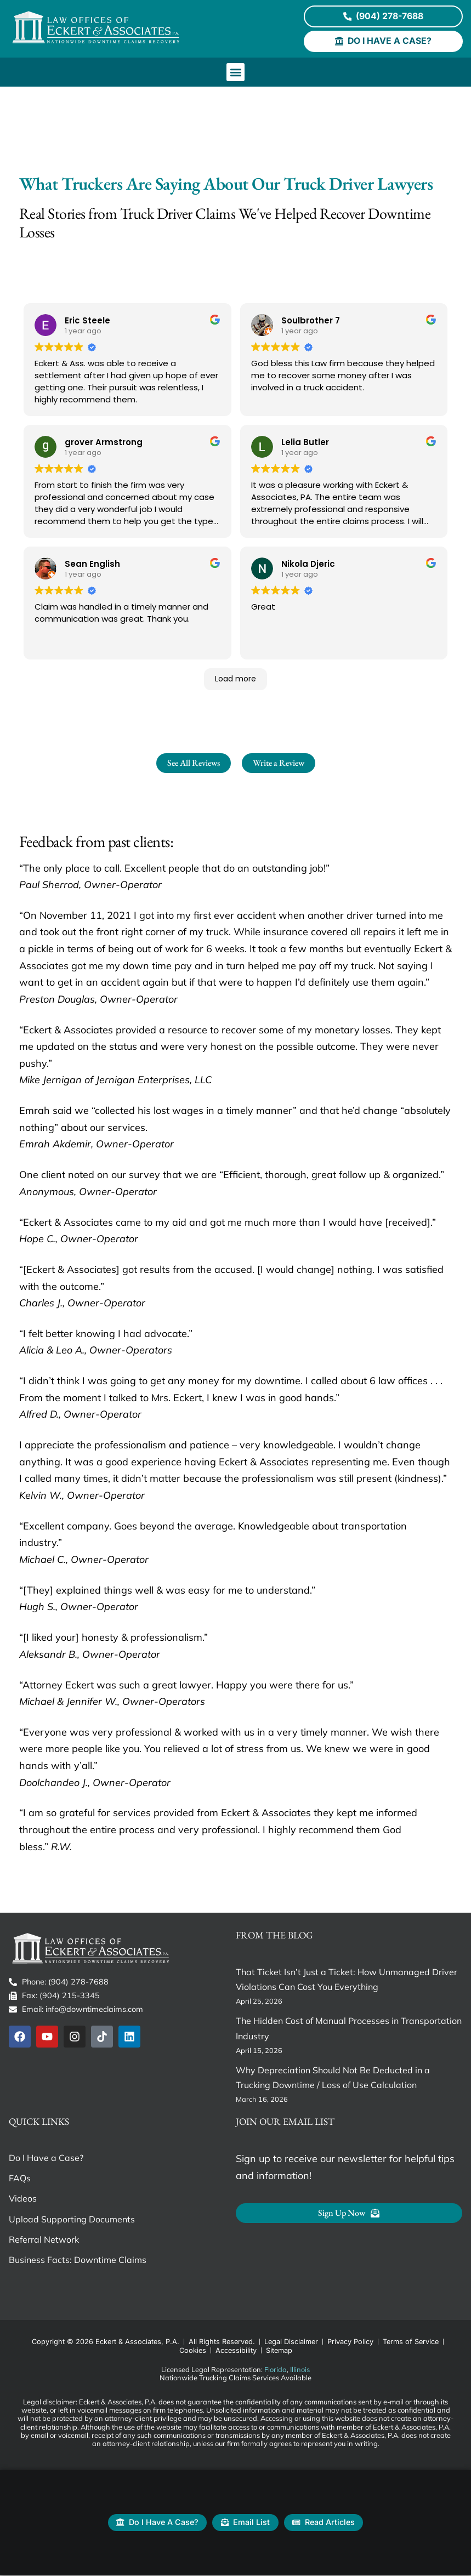 The height and width of the screenshot is (2576, 471). What do you see at coordinates (72, 2219) in the screenshot?
I see `Upload Supporting Documents` at bounding box center [72, 2219].